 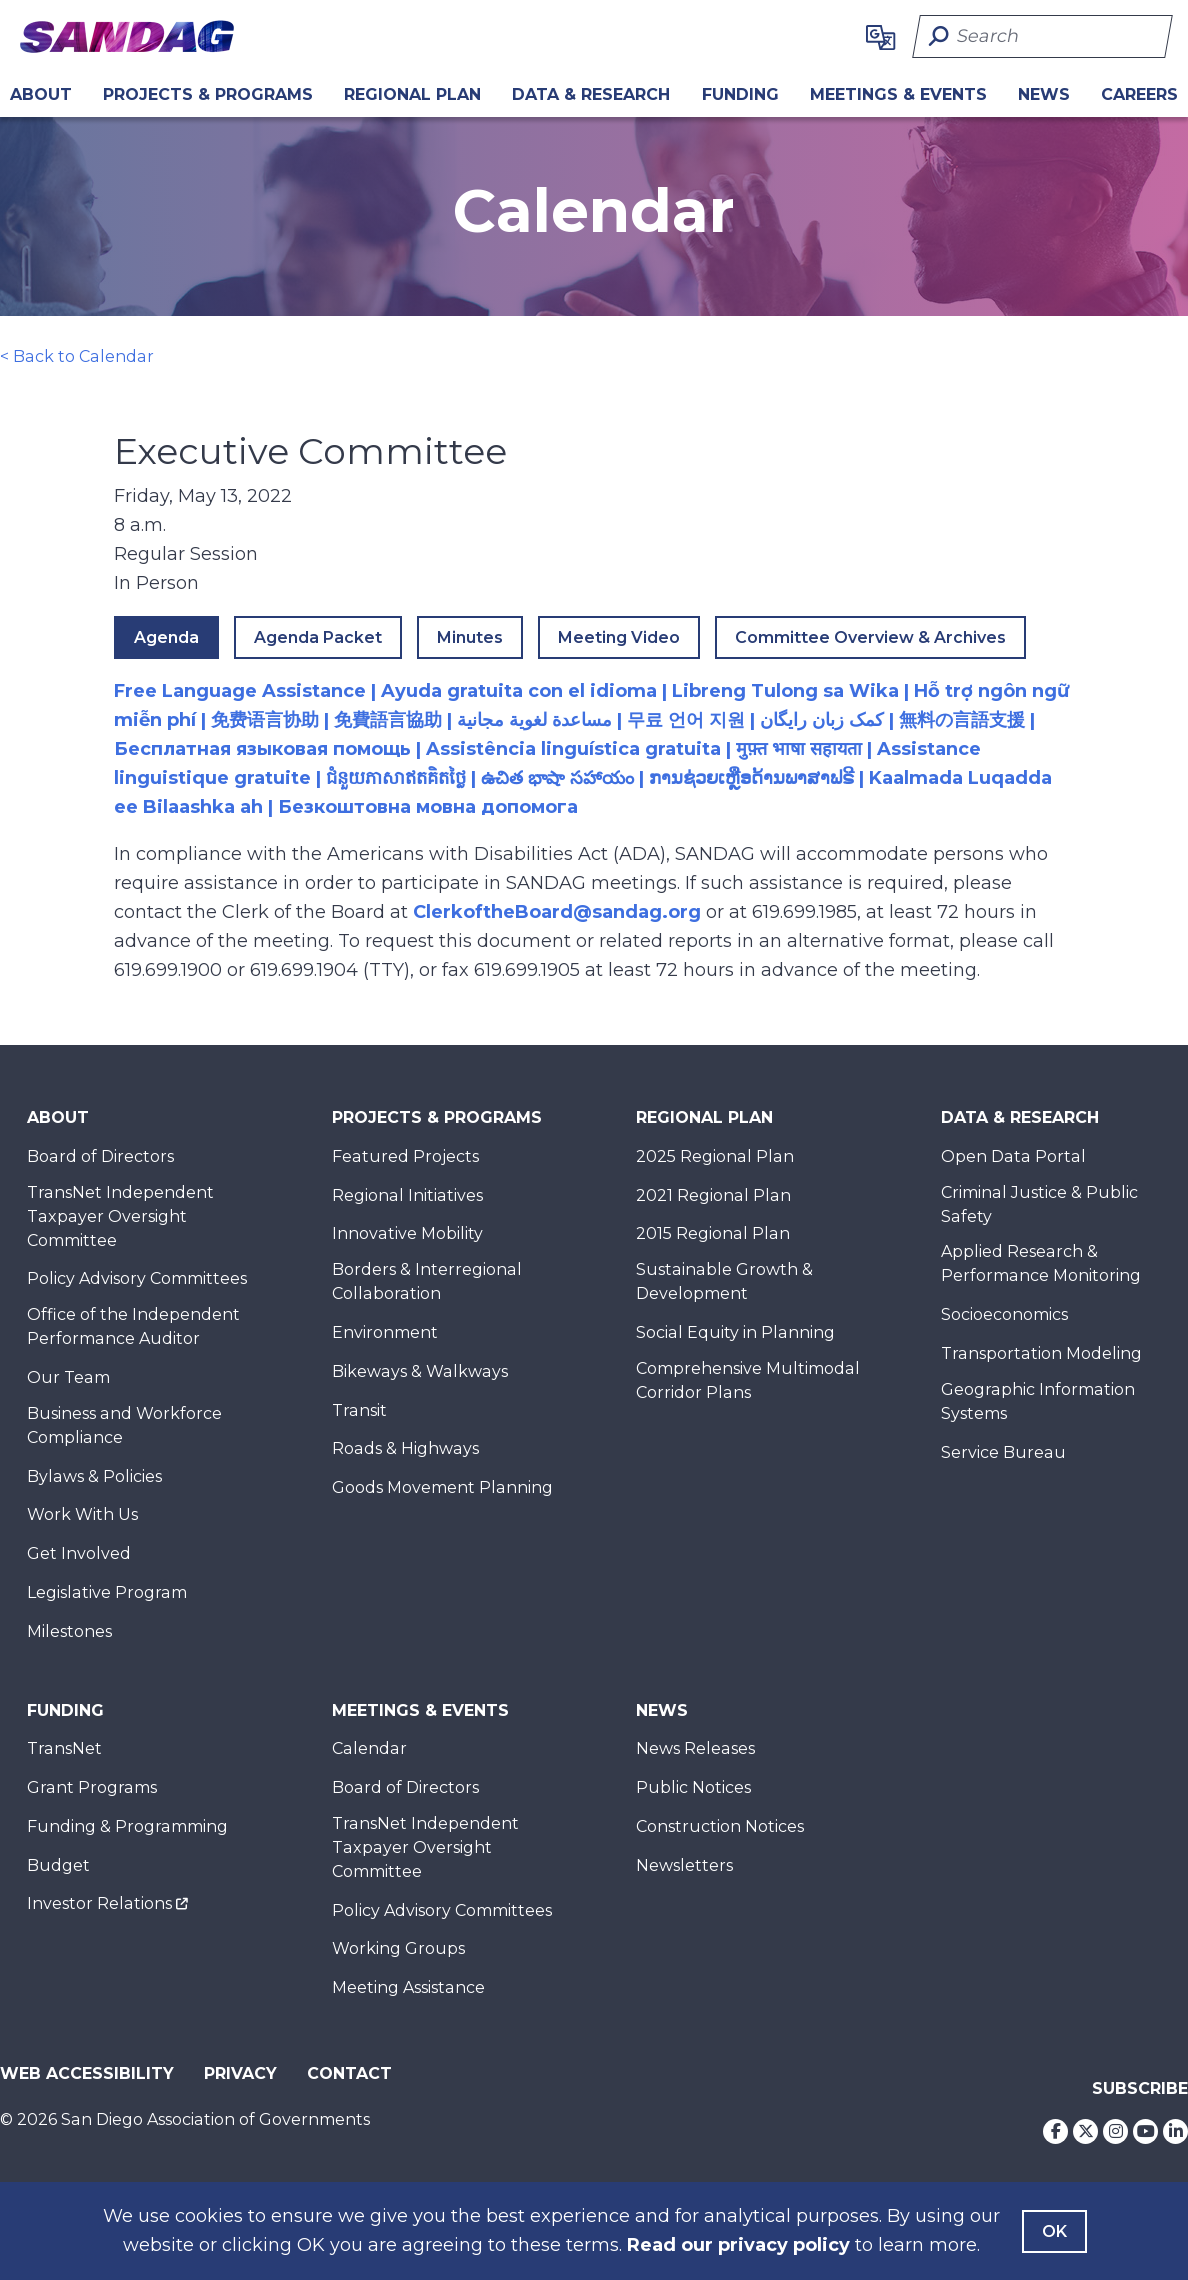 What do you see at coordinates (369, 1748) in the screenshot?
I see `Calendar` at bounding box center [369, 1748].